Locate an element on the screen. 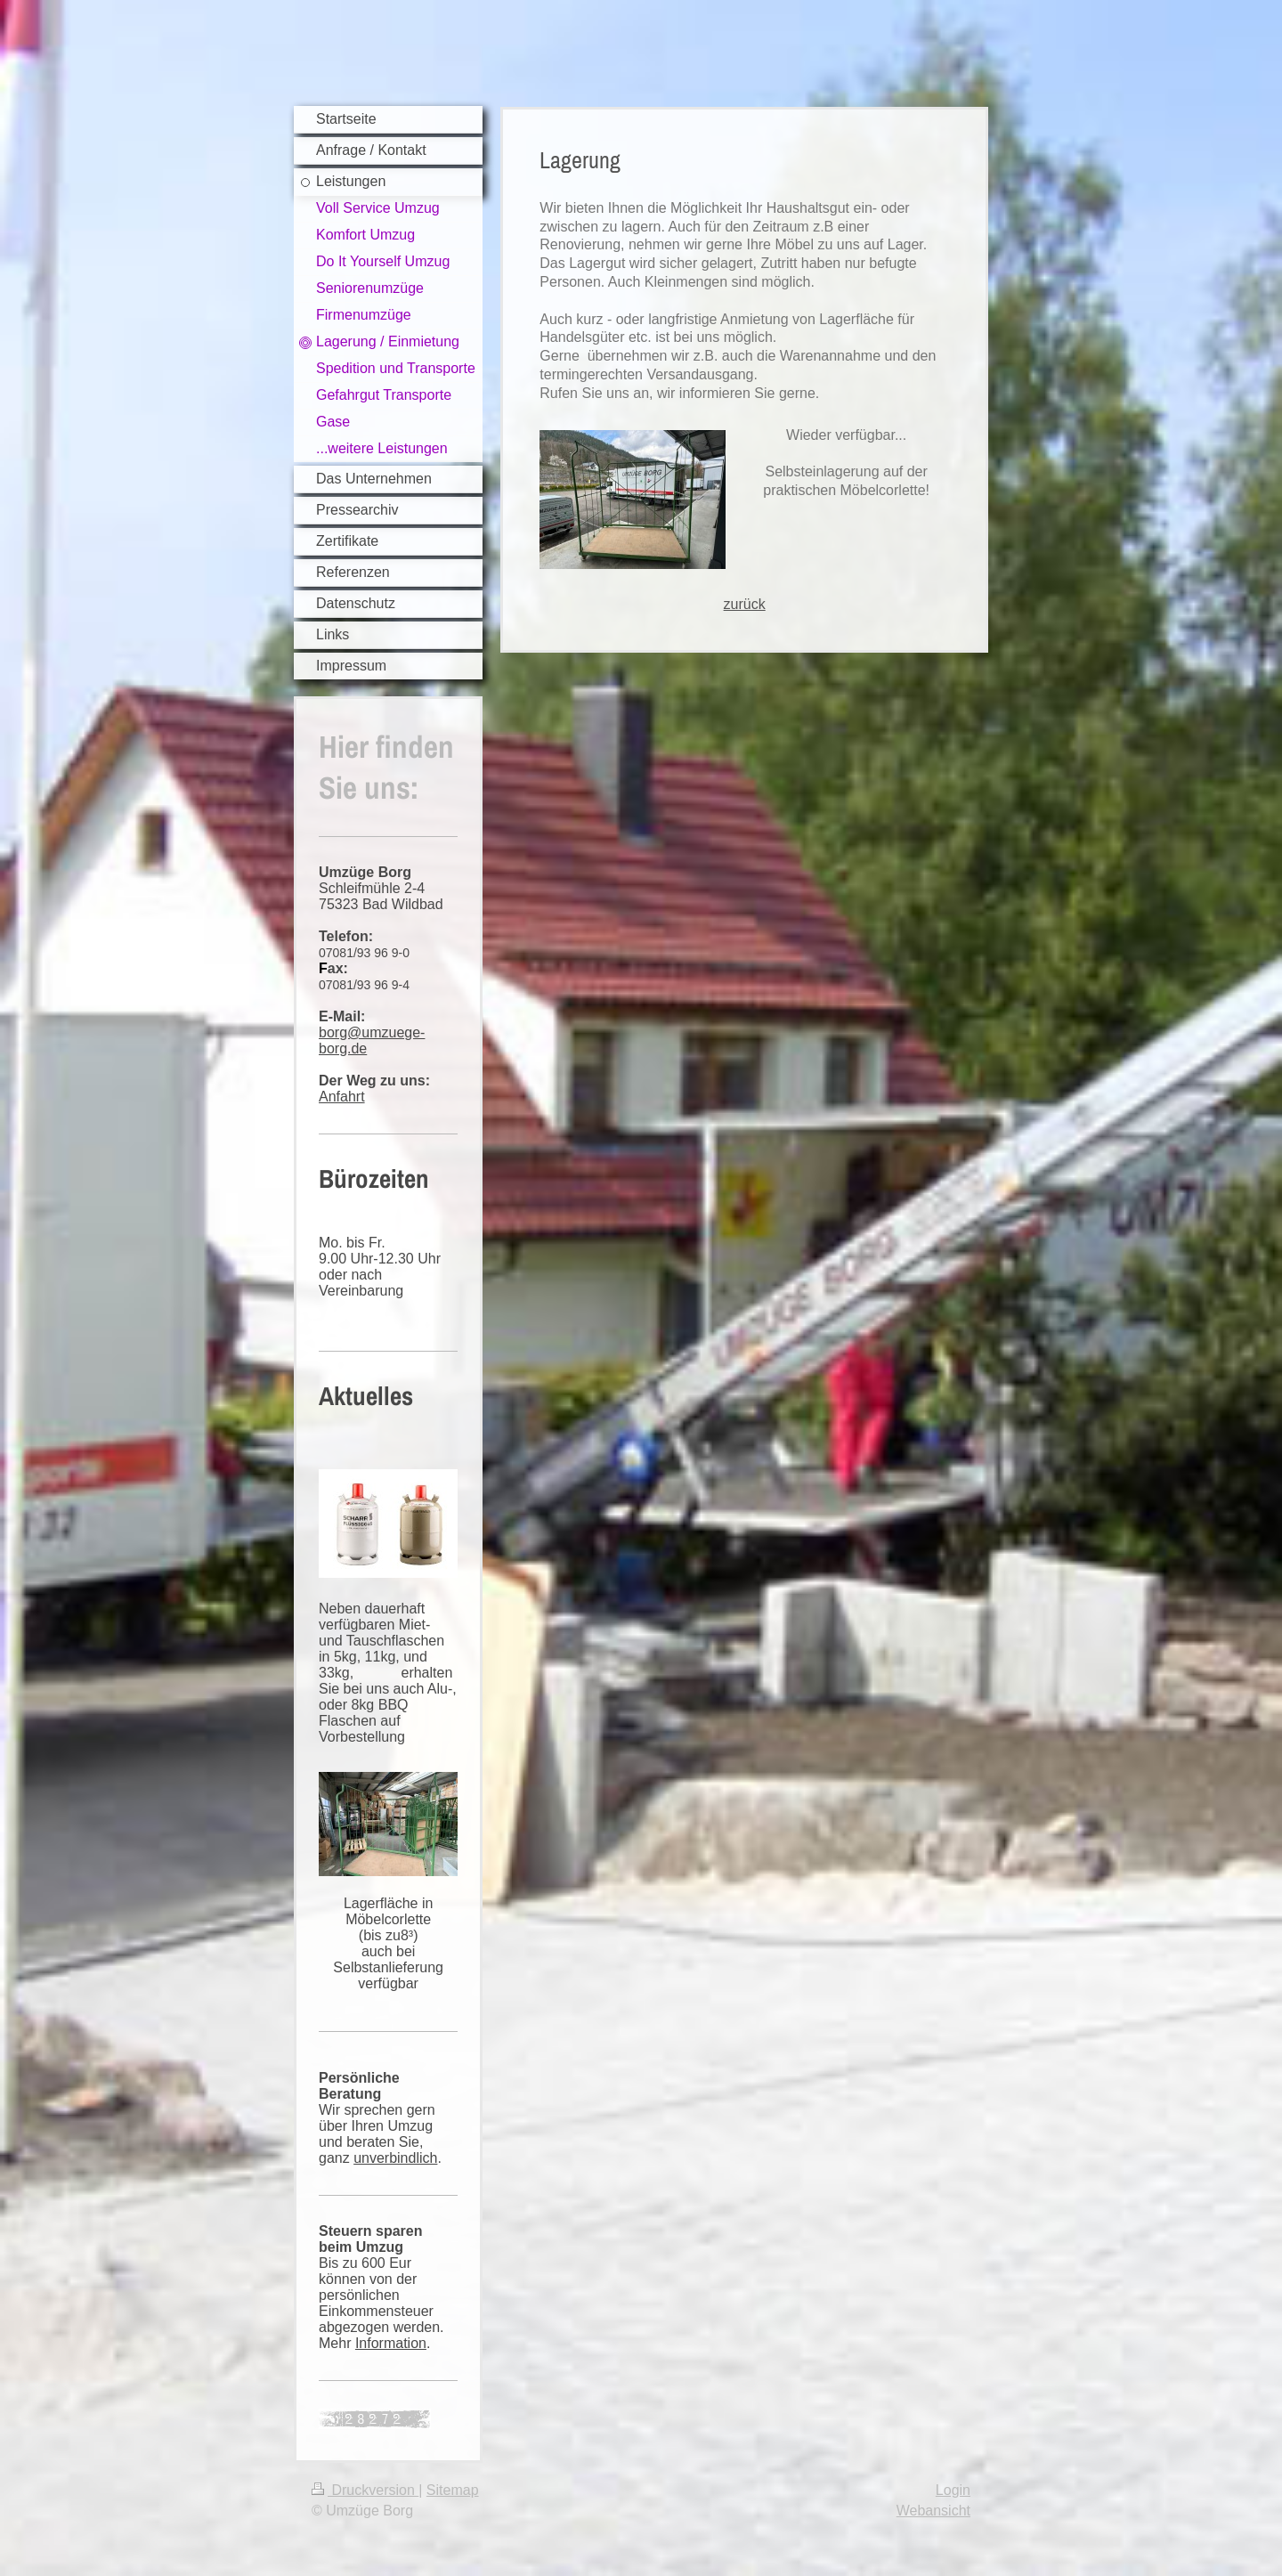 The height and width of the screenshot is (2576, 1282). Druckversion is located at coordinates (365, 2490).